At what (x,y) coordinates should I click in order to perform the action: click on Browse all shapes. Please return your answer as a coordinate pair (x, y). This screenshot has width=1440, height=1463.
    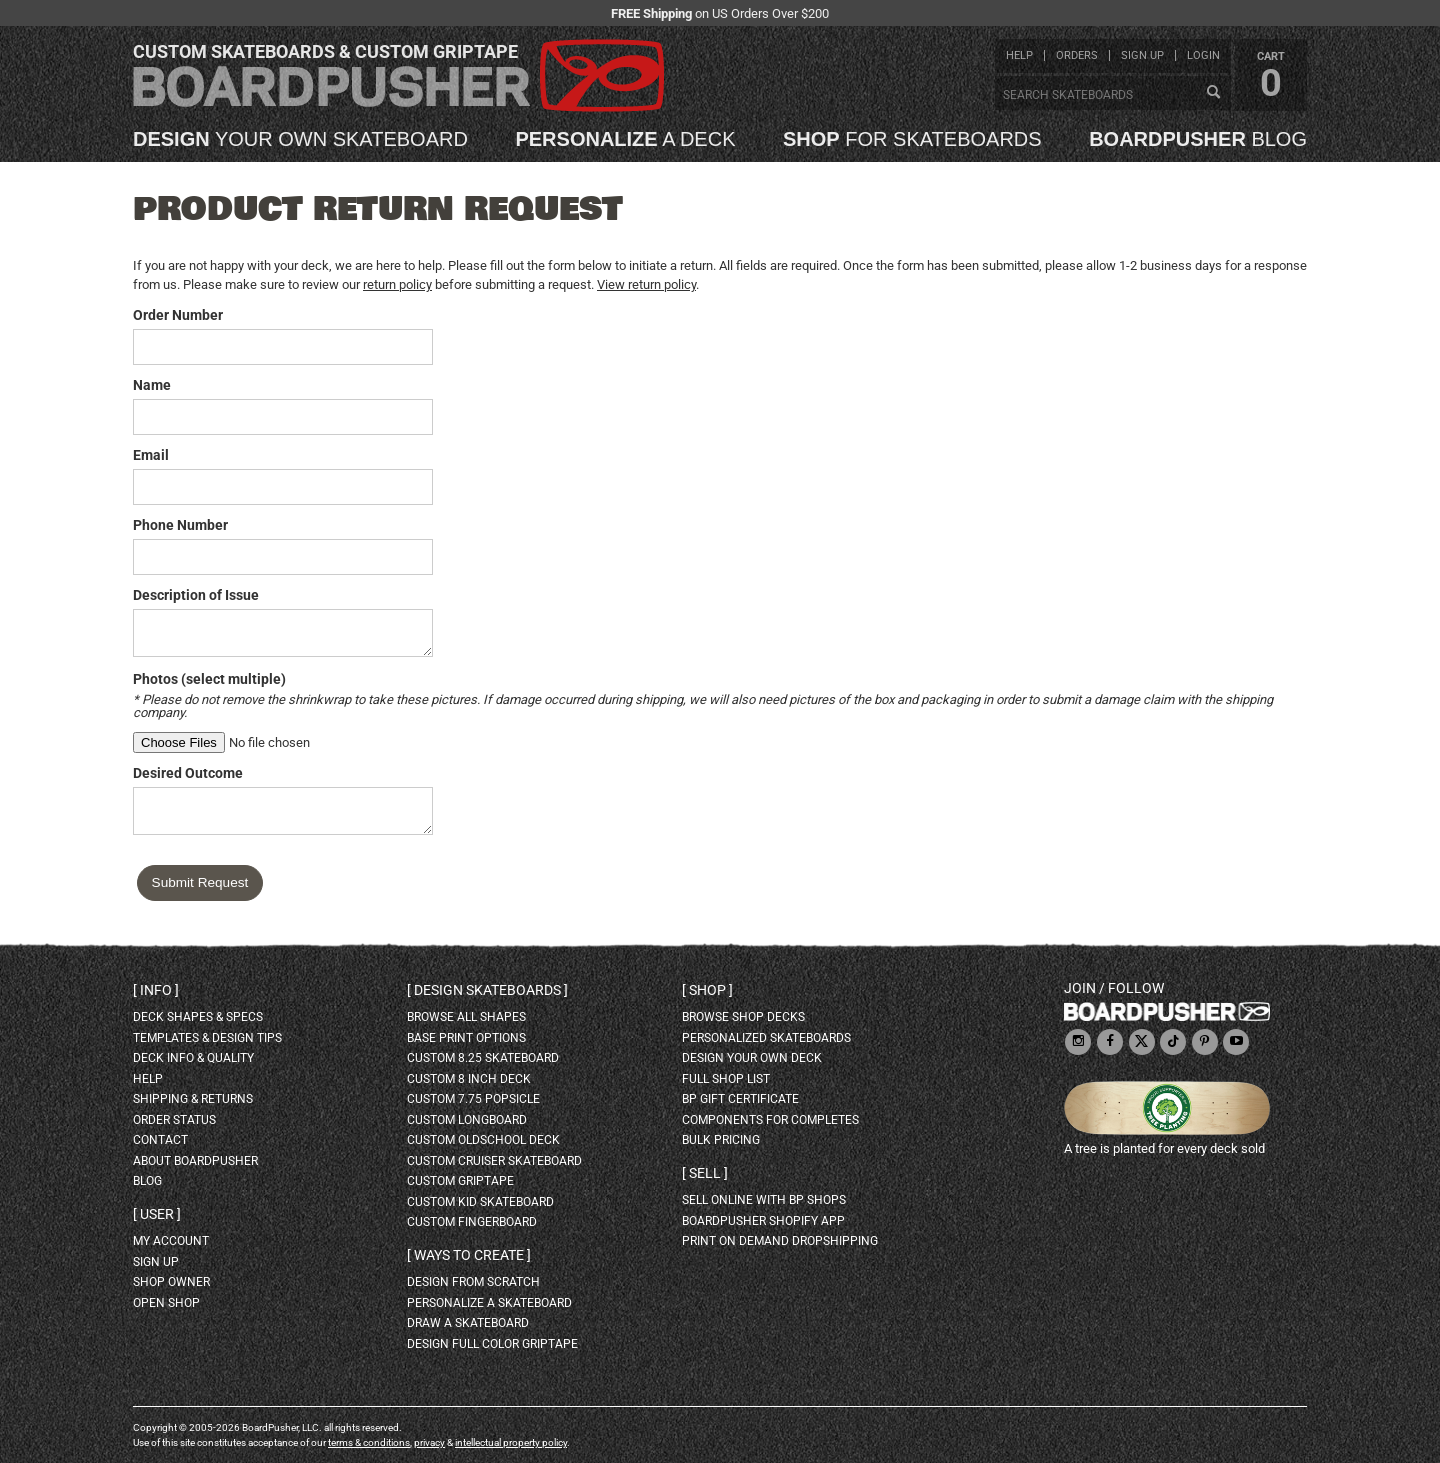
    Looking at the image, I should click on (466, 1017).